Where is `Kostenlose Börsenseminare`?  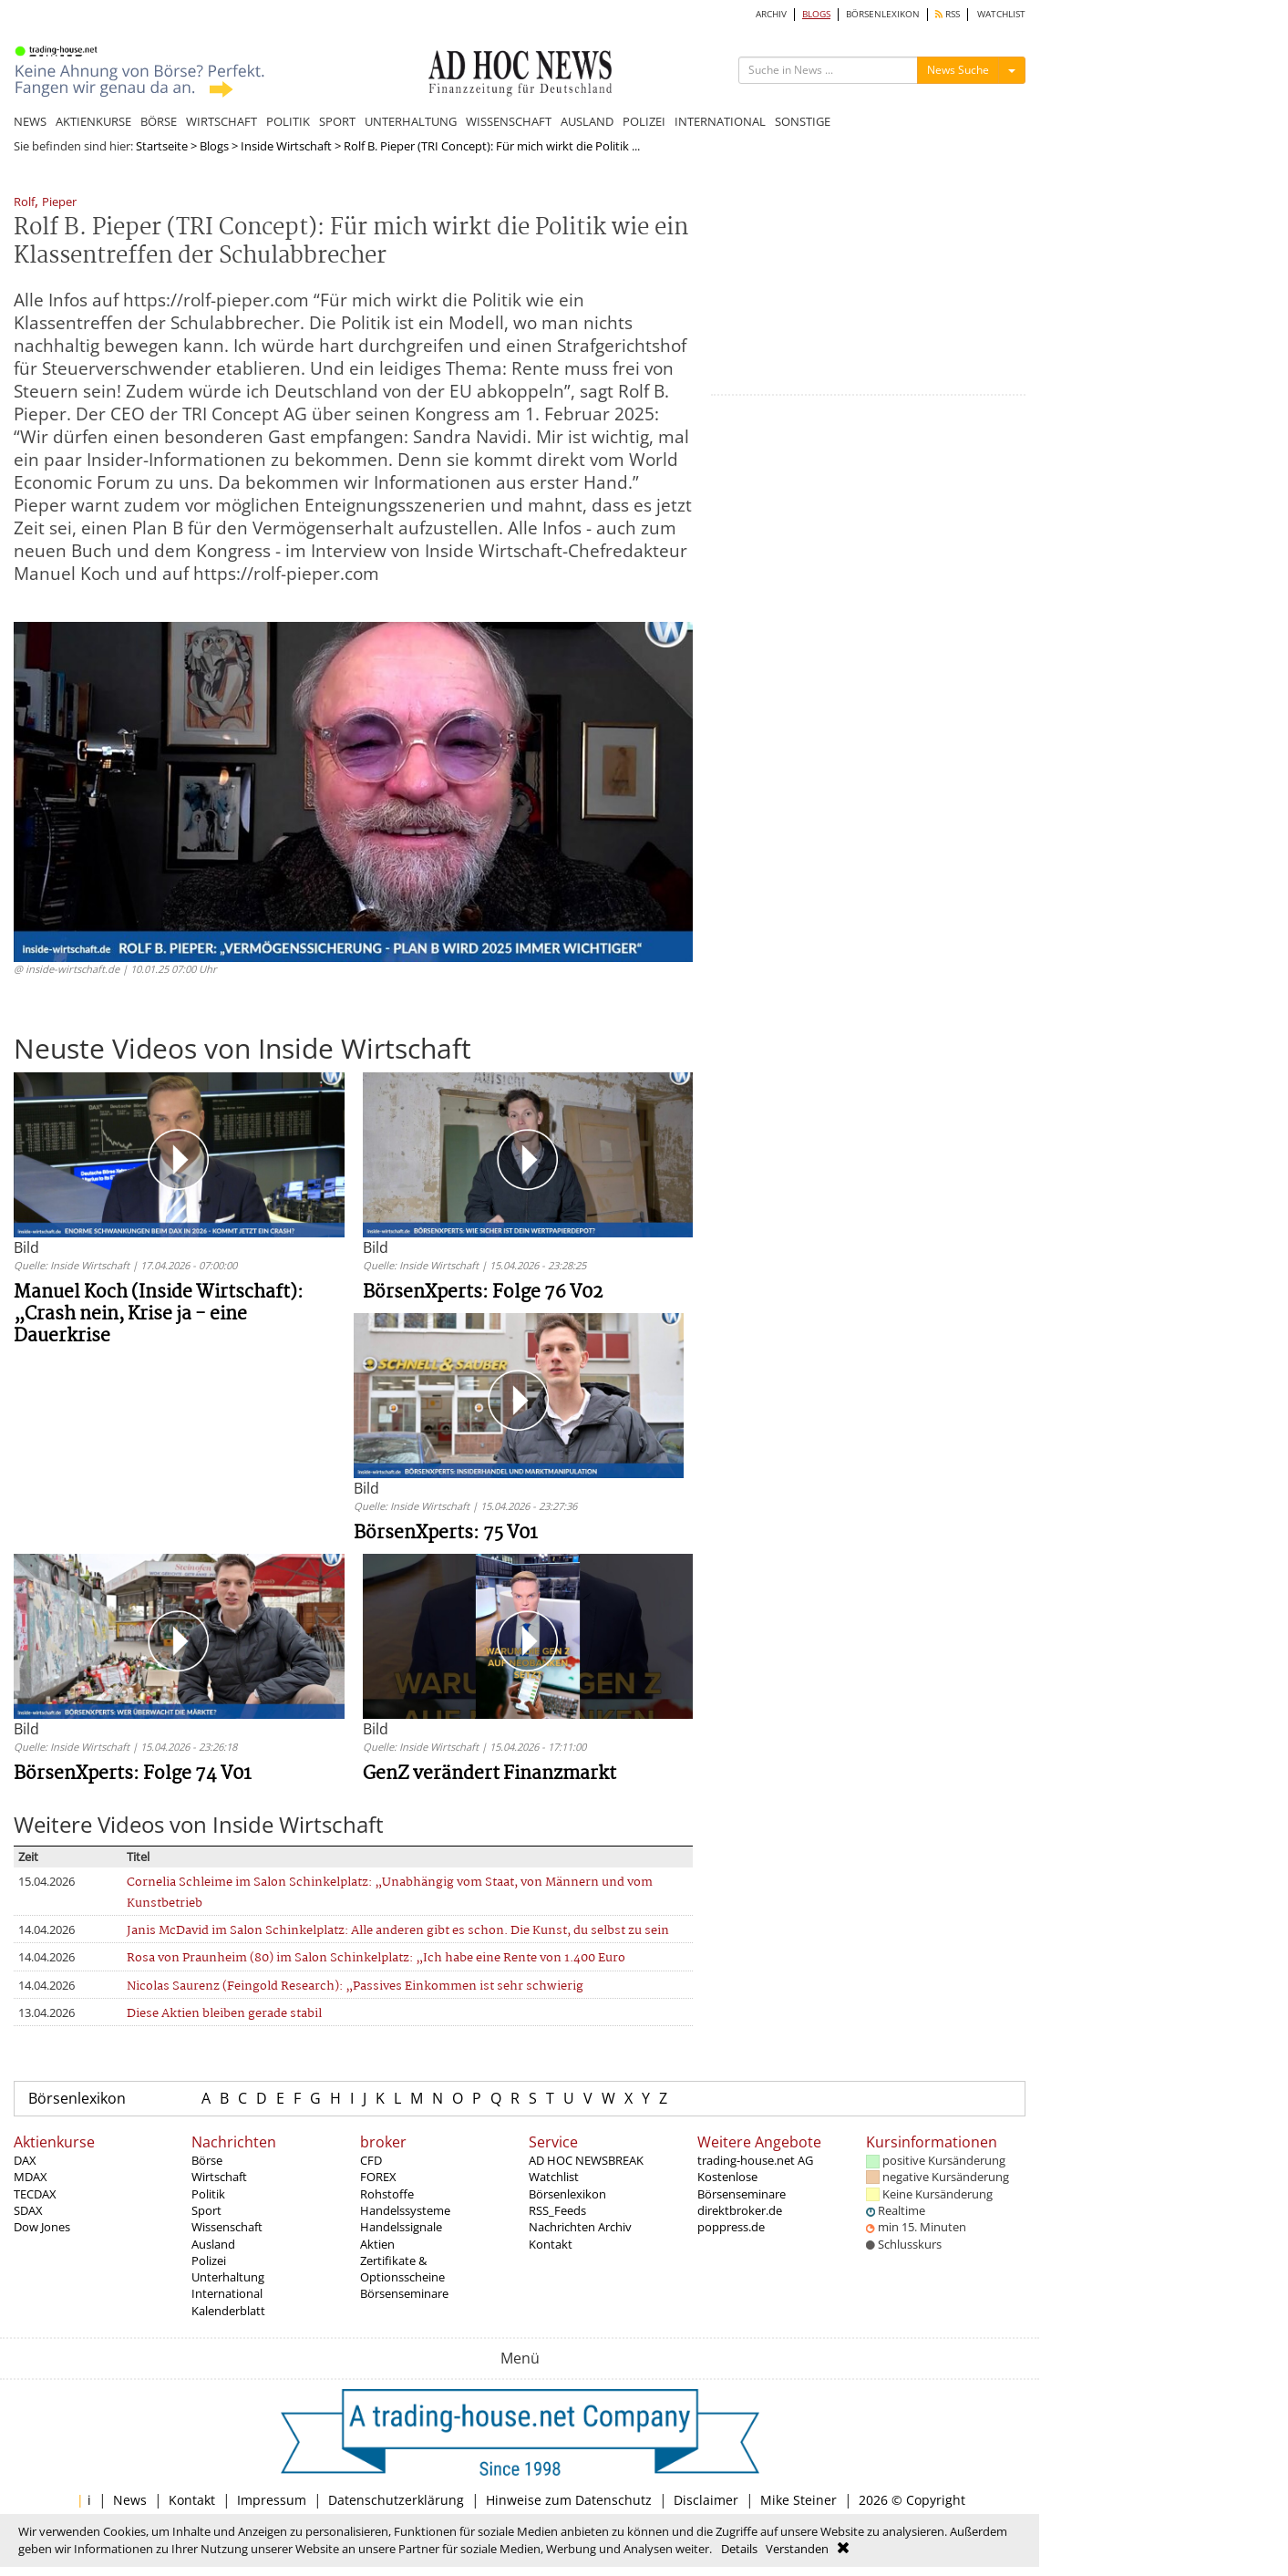 Kostenlose Börsenseminare is located at coordinates (741, 2184).